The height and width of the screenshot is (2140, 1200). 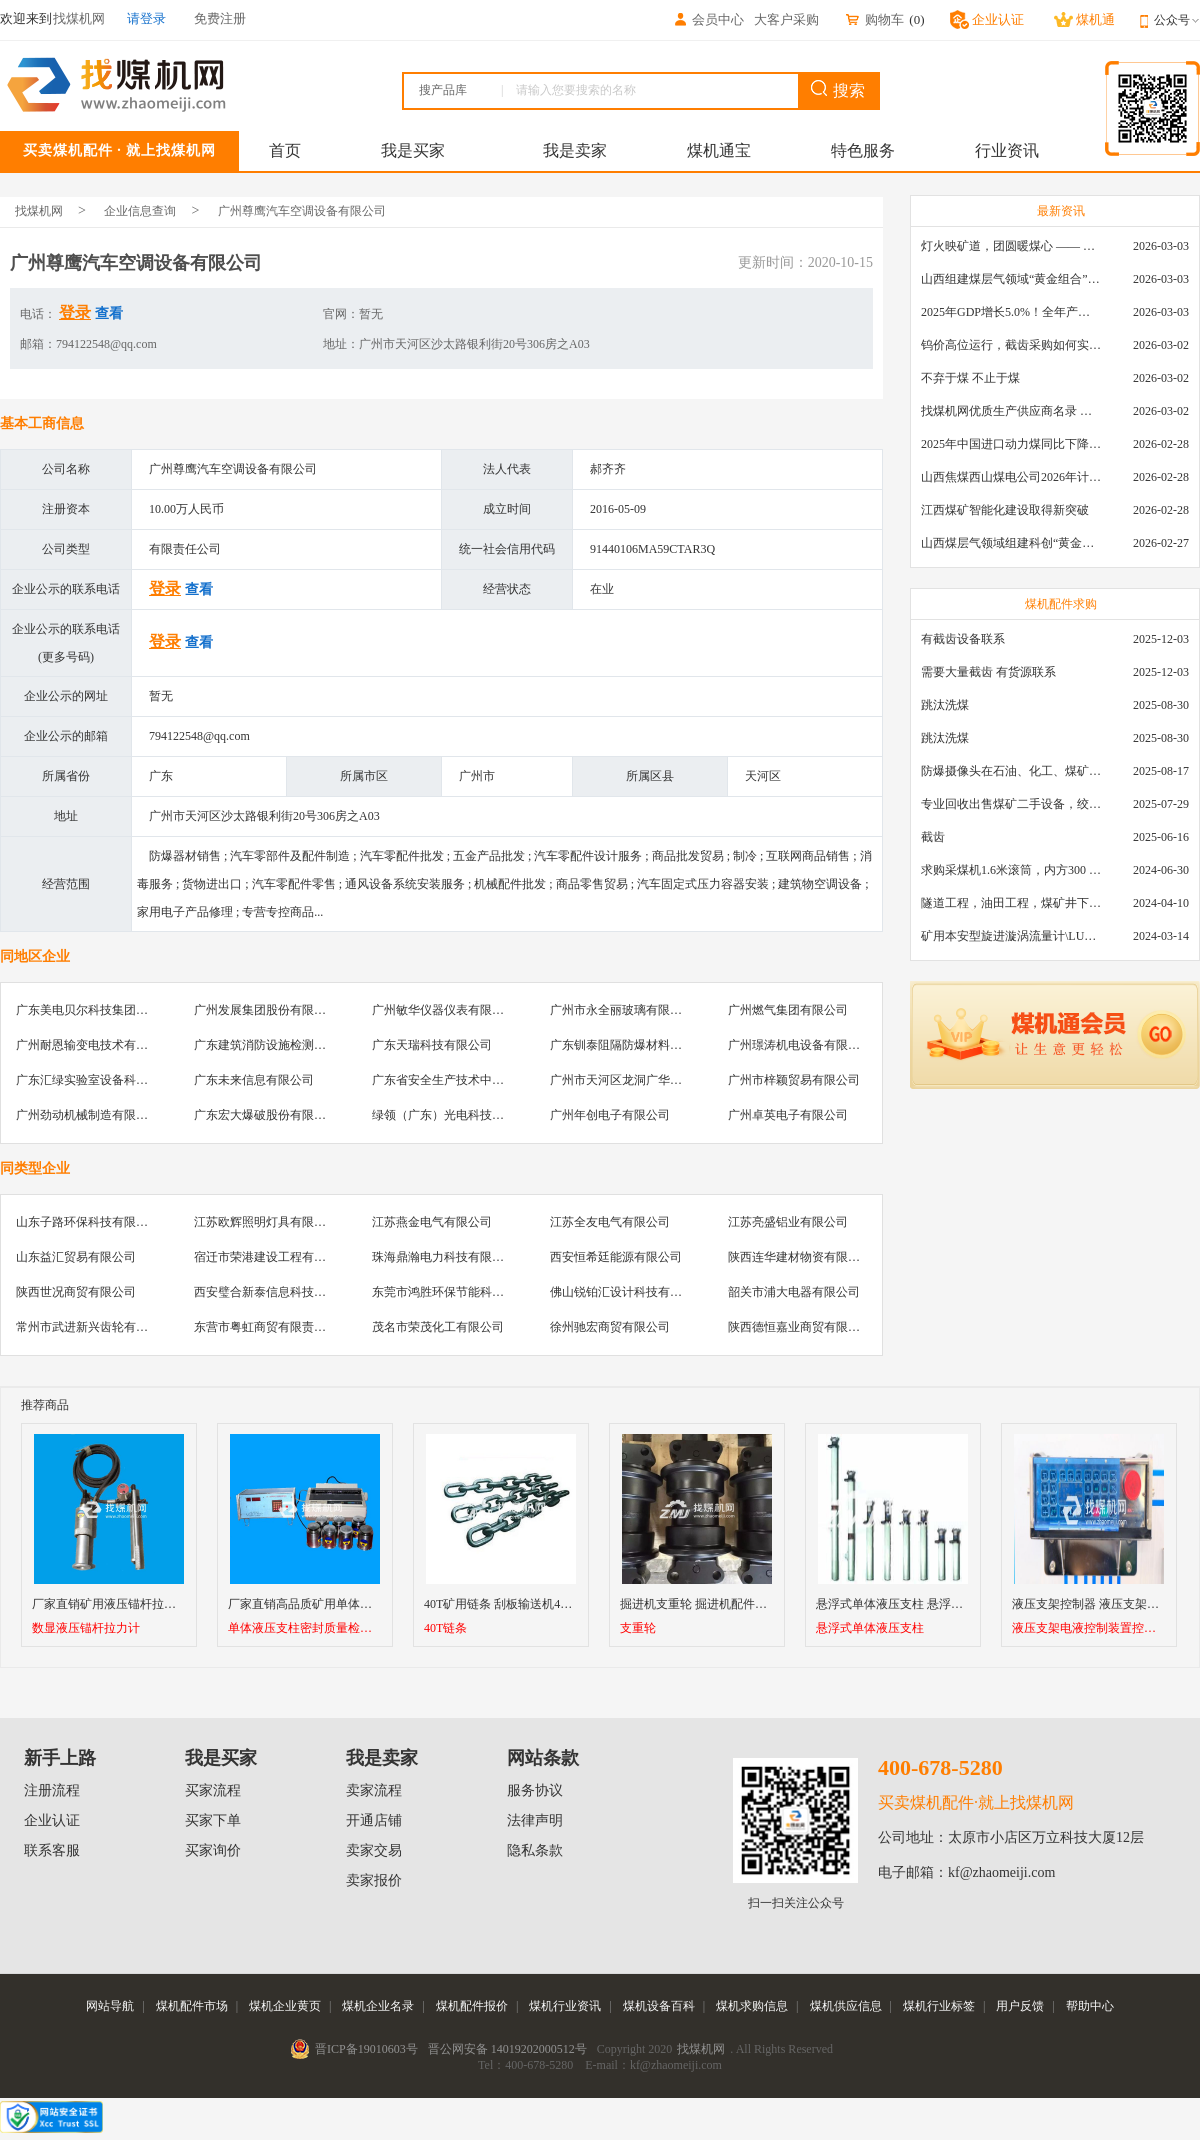 What do you see at coordinates (610, 1327) in the screenshot?
I see `徐州驰宏商贸有限公司` at bounding box center [610, 1327].